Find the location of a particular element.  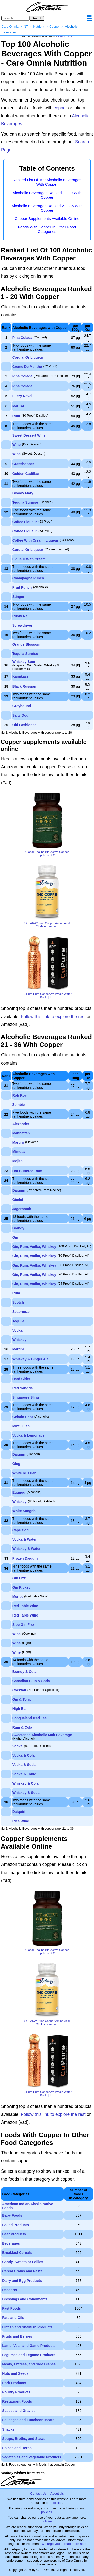

Rum is located at coordinates (16, 416).